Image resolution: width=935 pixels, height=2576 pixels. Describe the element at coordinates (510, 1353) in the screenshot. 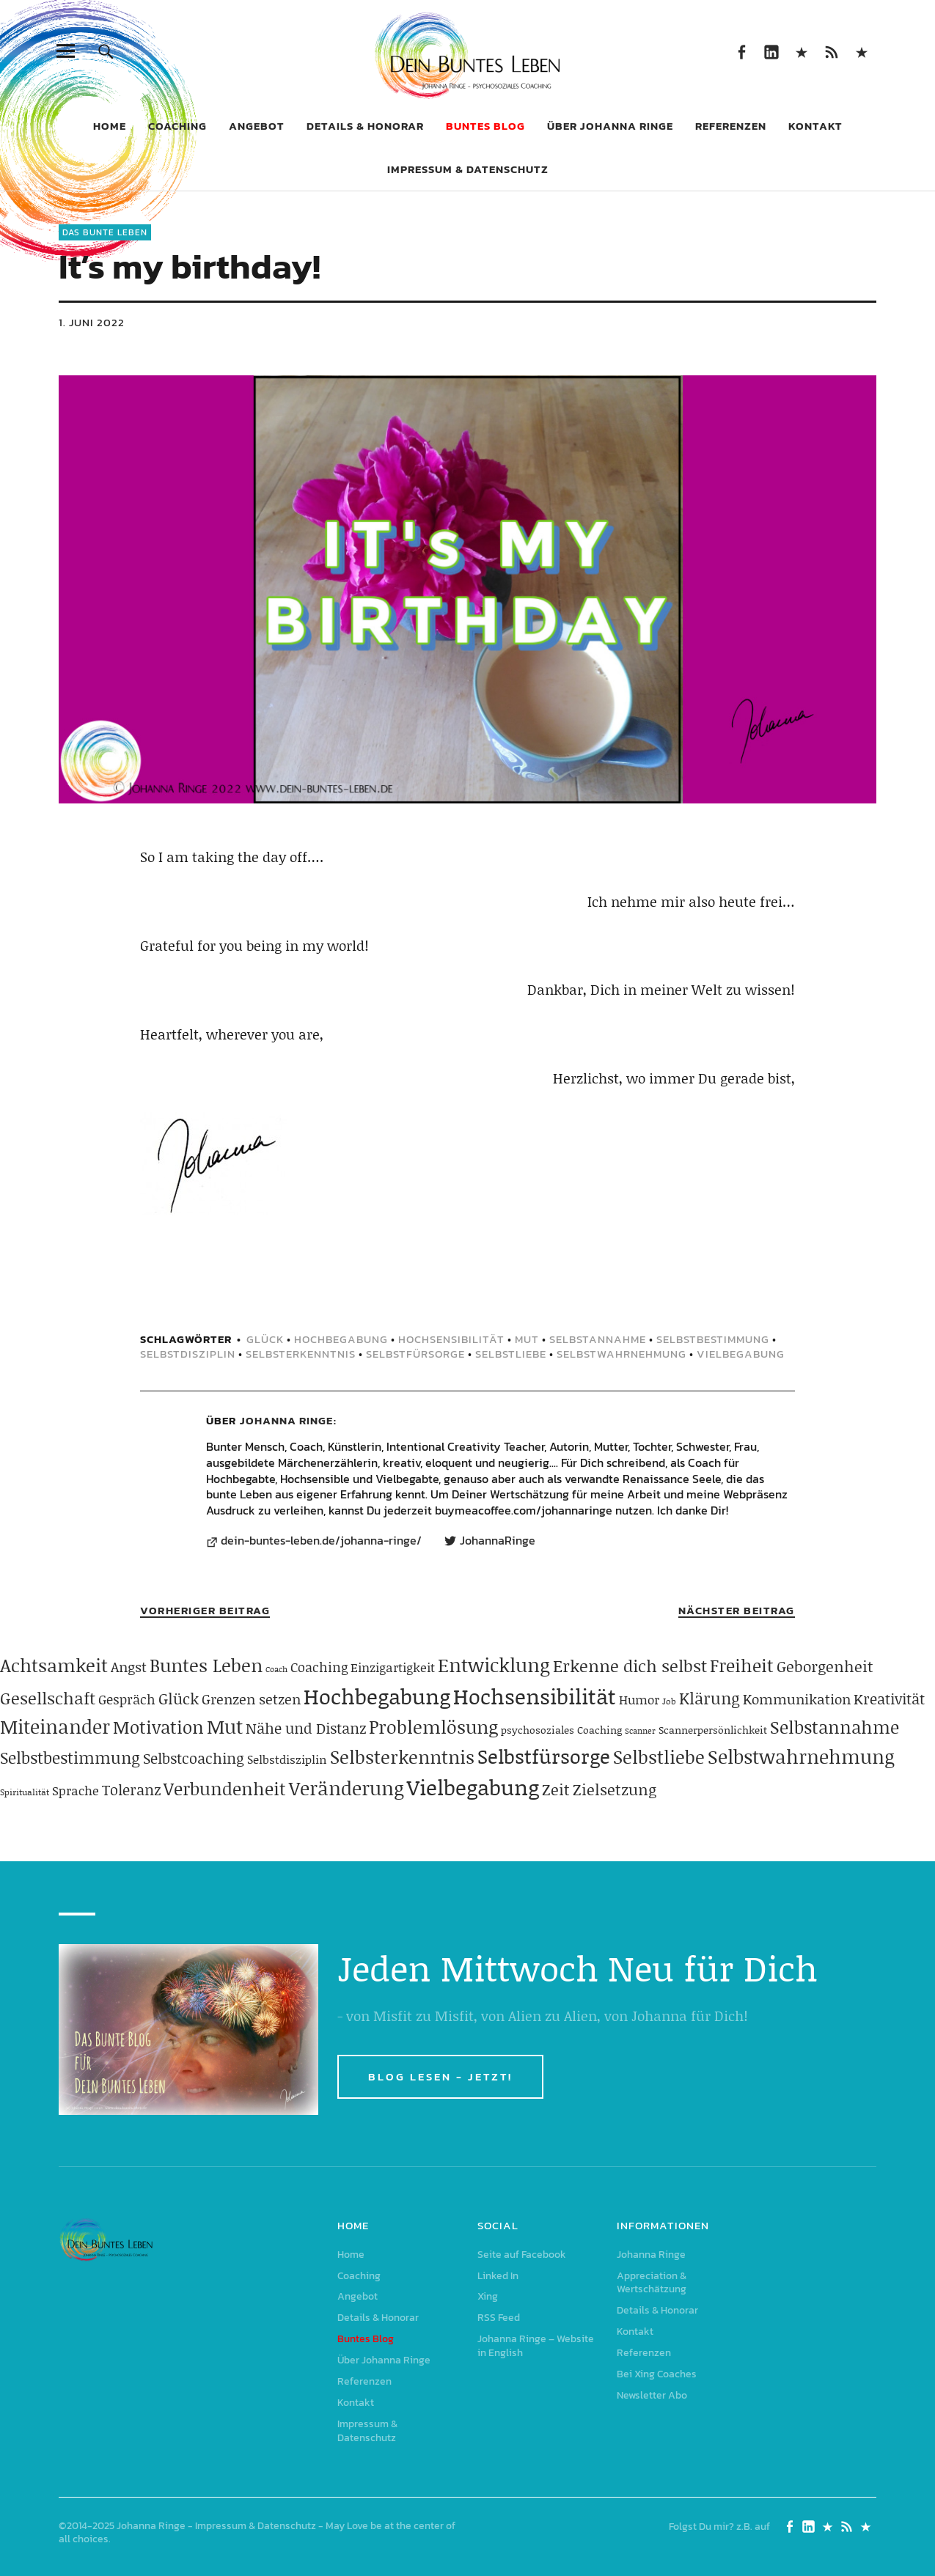

I see `Selbstliebe` at that location.